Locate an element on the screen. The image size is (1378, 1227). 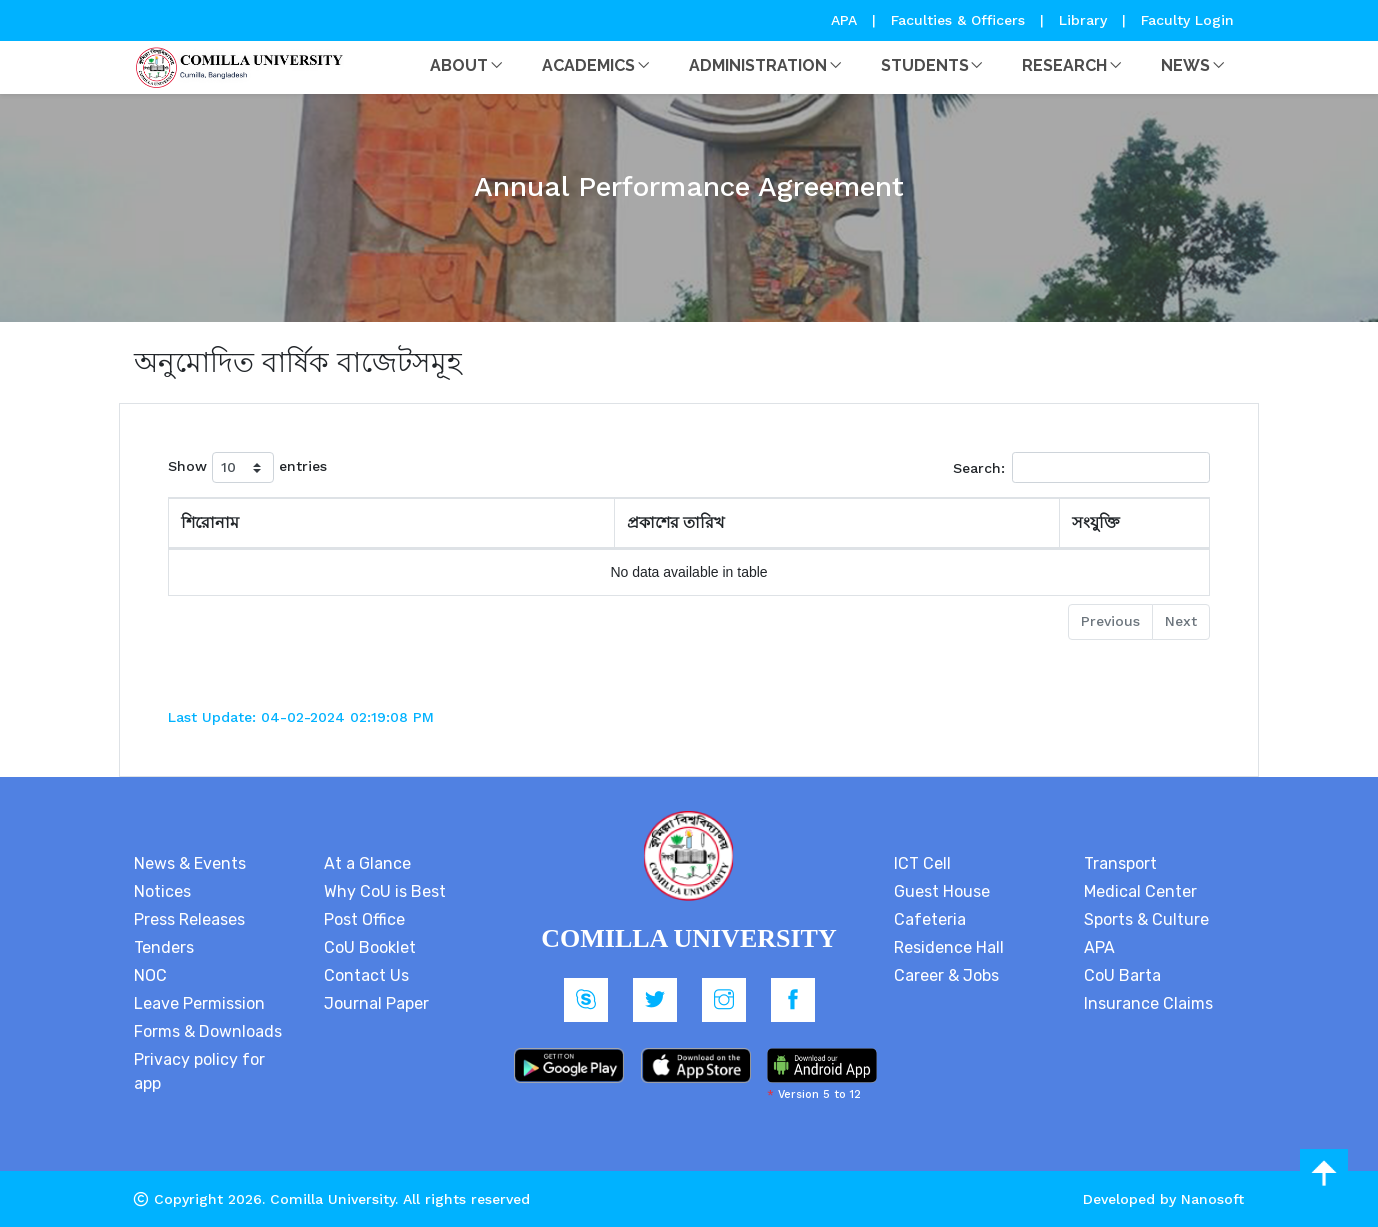
NOC is located at coordinates (150, 975).